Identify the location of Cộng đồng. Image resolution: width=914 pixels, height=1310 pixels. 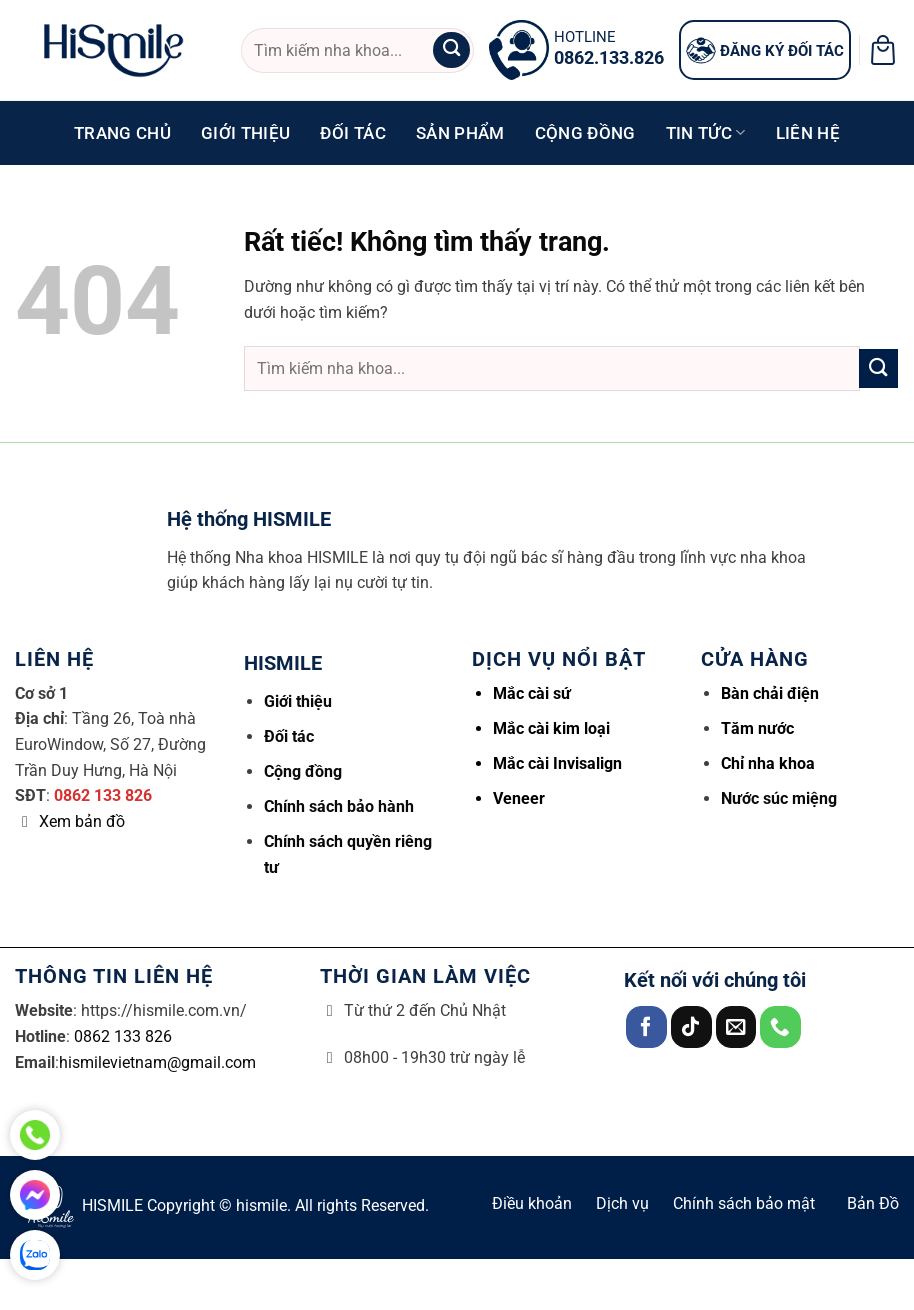
(585, 133).